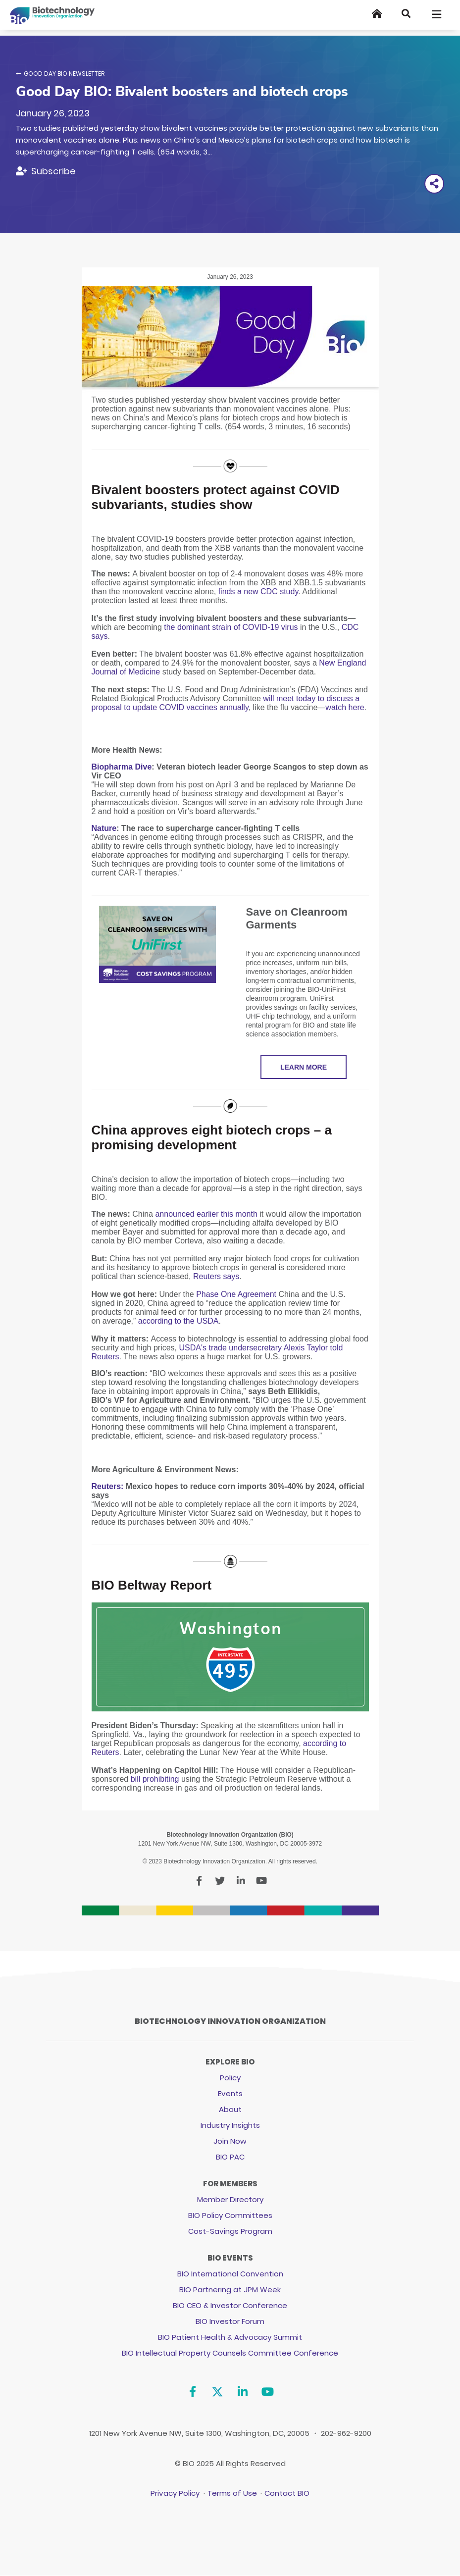 The width and height of the screenshot is (460, 2576). Describe the element at coordinates (230, 2215) in the screenshot. I see `BIO Policy Committees` at that location.